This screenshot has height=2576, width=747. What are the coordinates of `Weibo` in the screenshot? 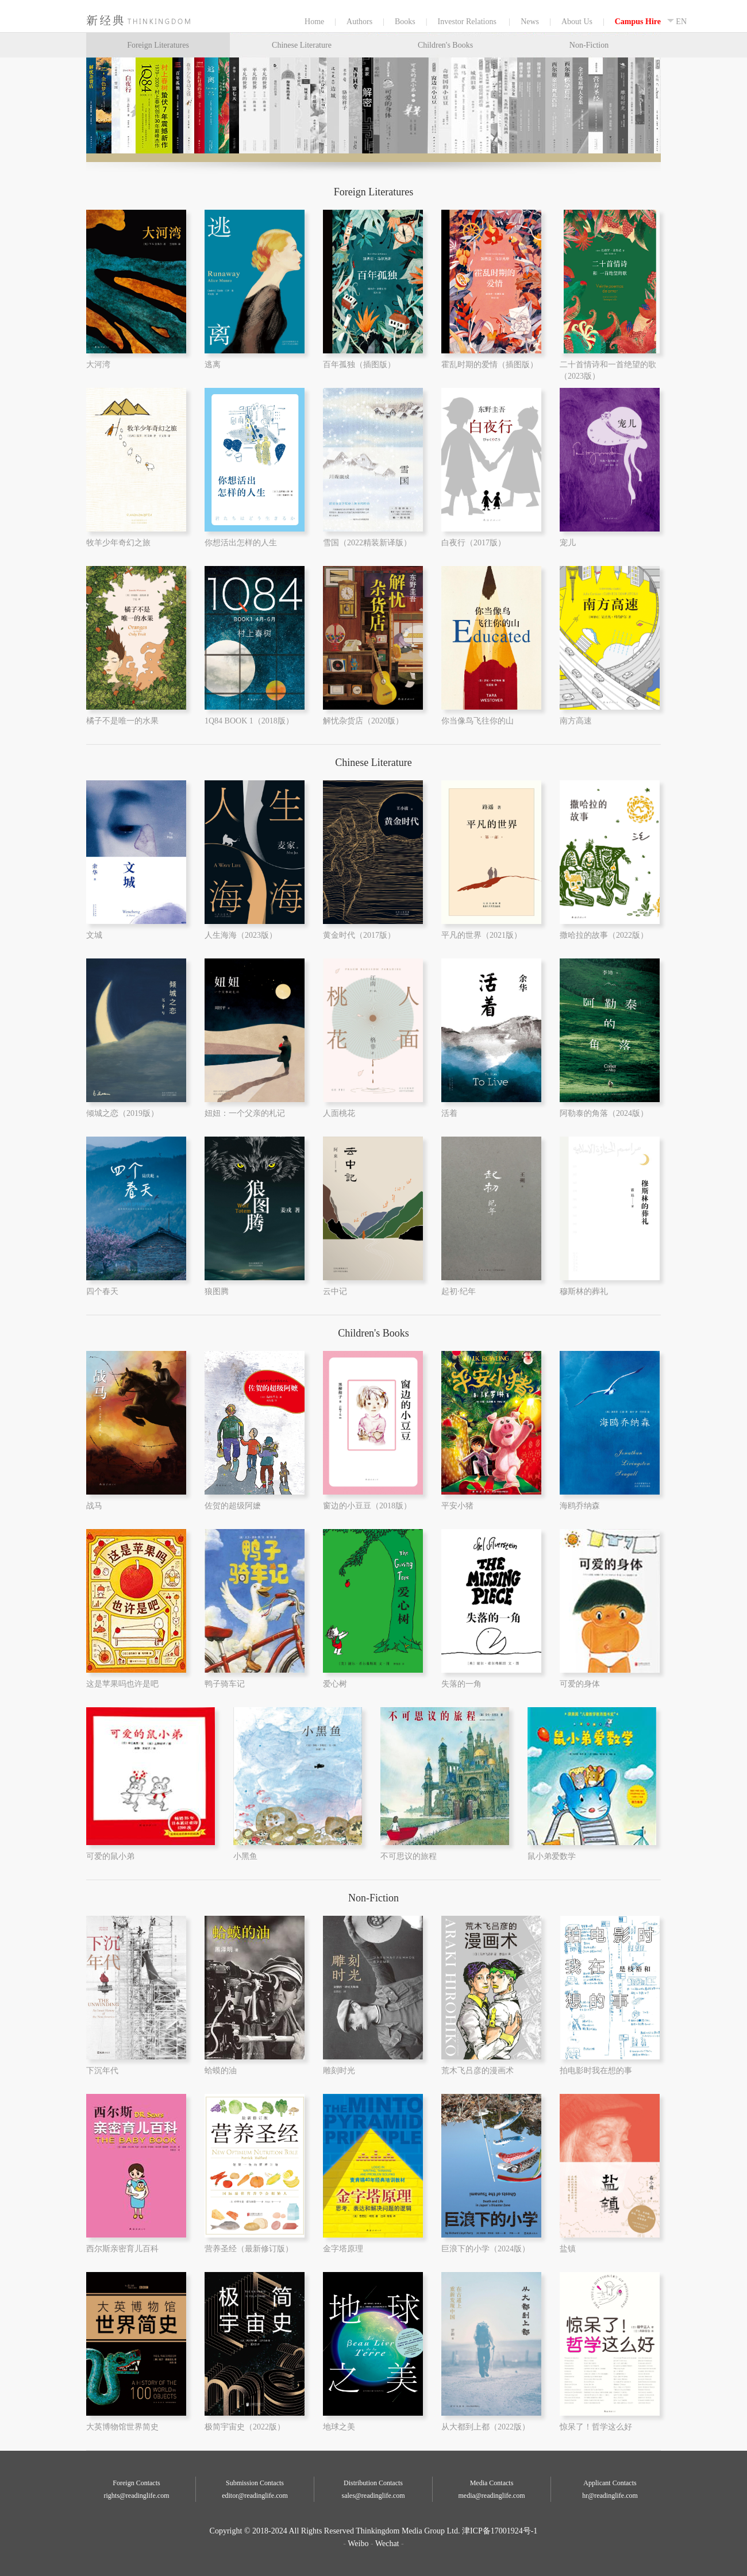 It's located at (358, 2543).